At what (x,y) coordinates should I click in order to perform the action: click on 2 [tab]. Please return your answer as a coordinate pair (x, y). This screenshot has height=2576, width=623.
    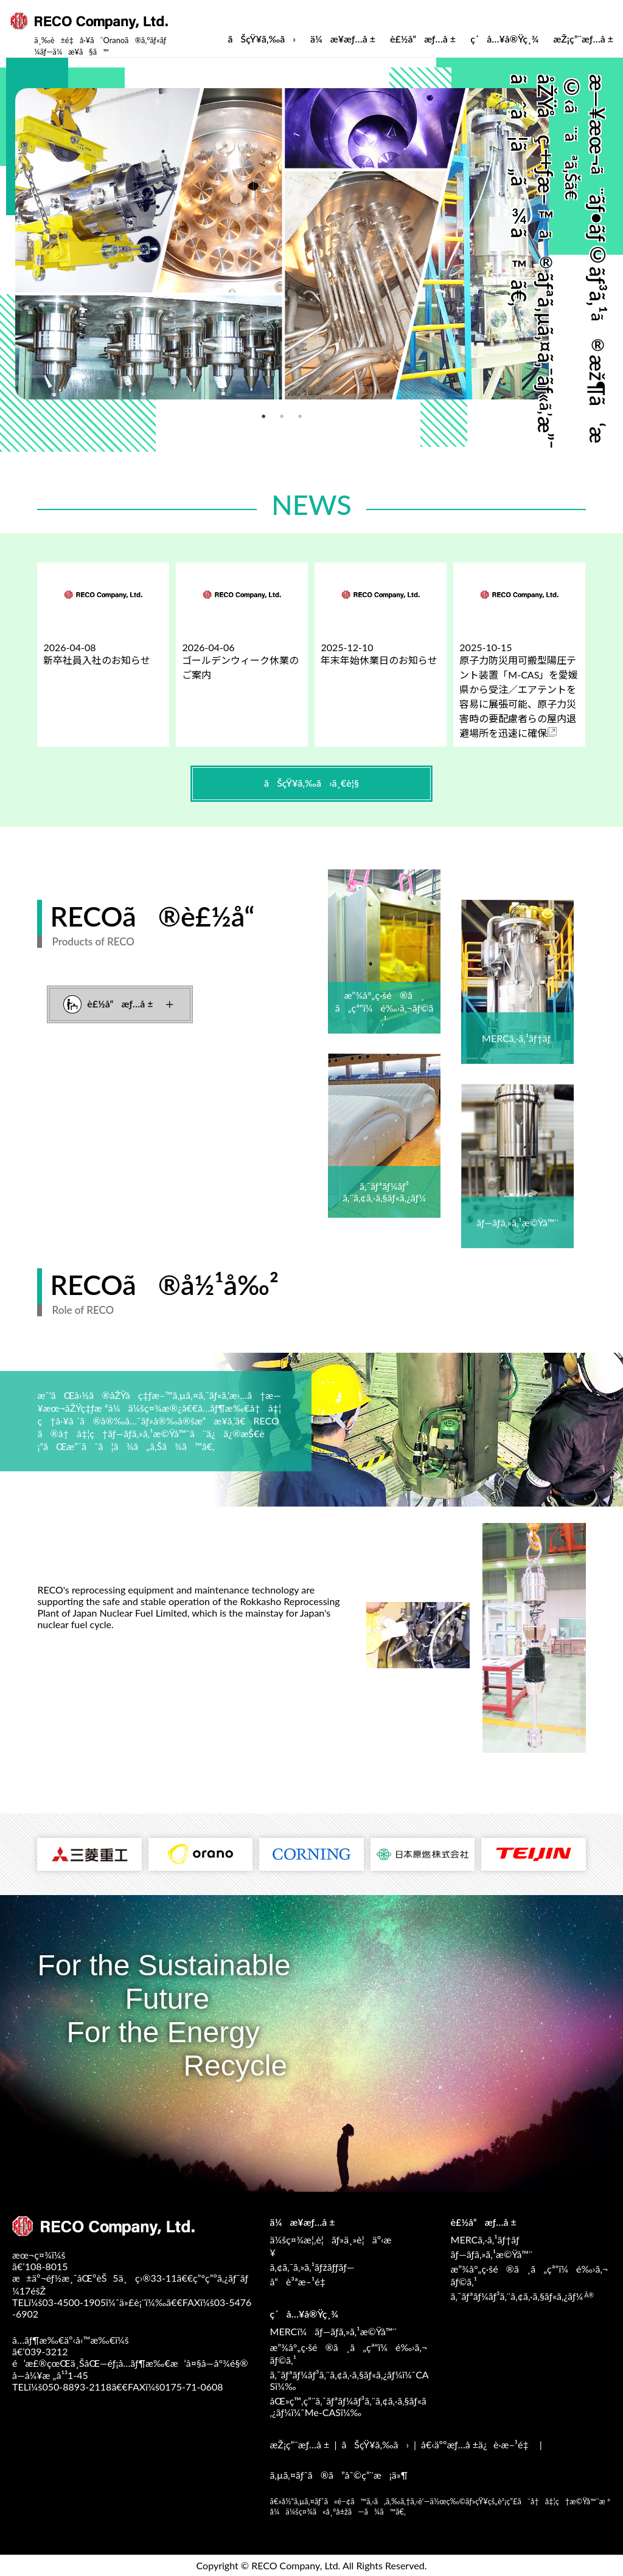
    Looking at the image, I should click on (238, 413).